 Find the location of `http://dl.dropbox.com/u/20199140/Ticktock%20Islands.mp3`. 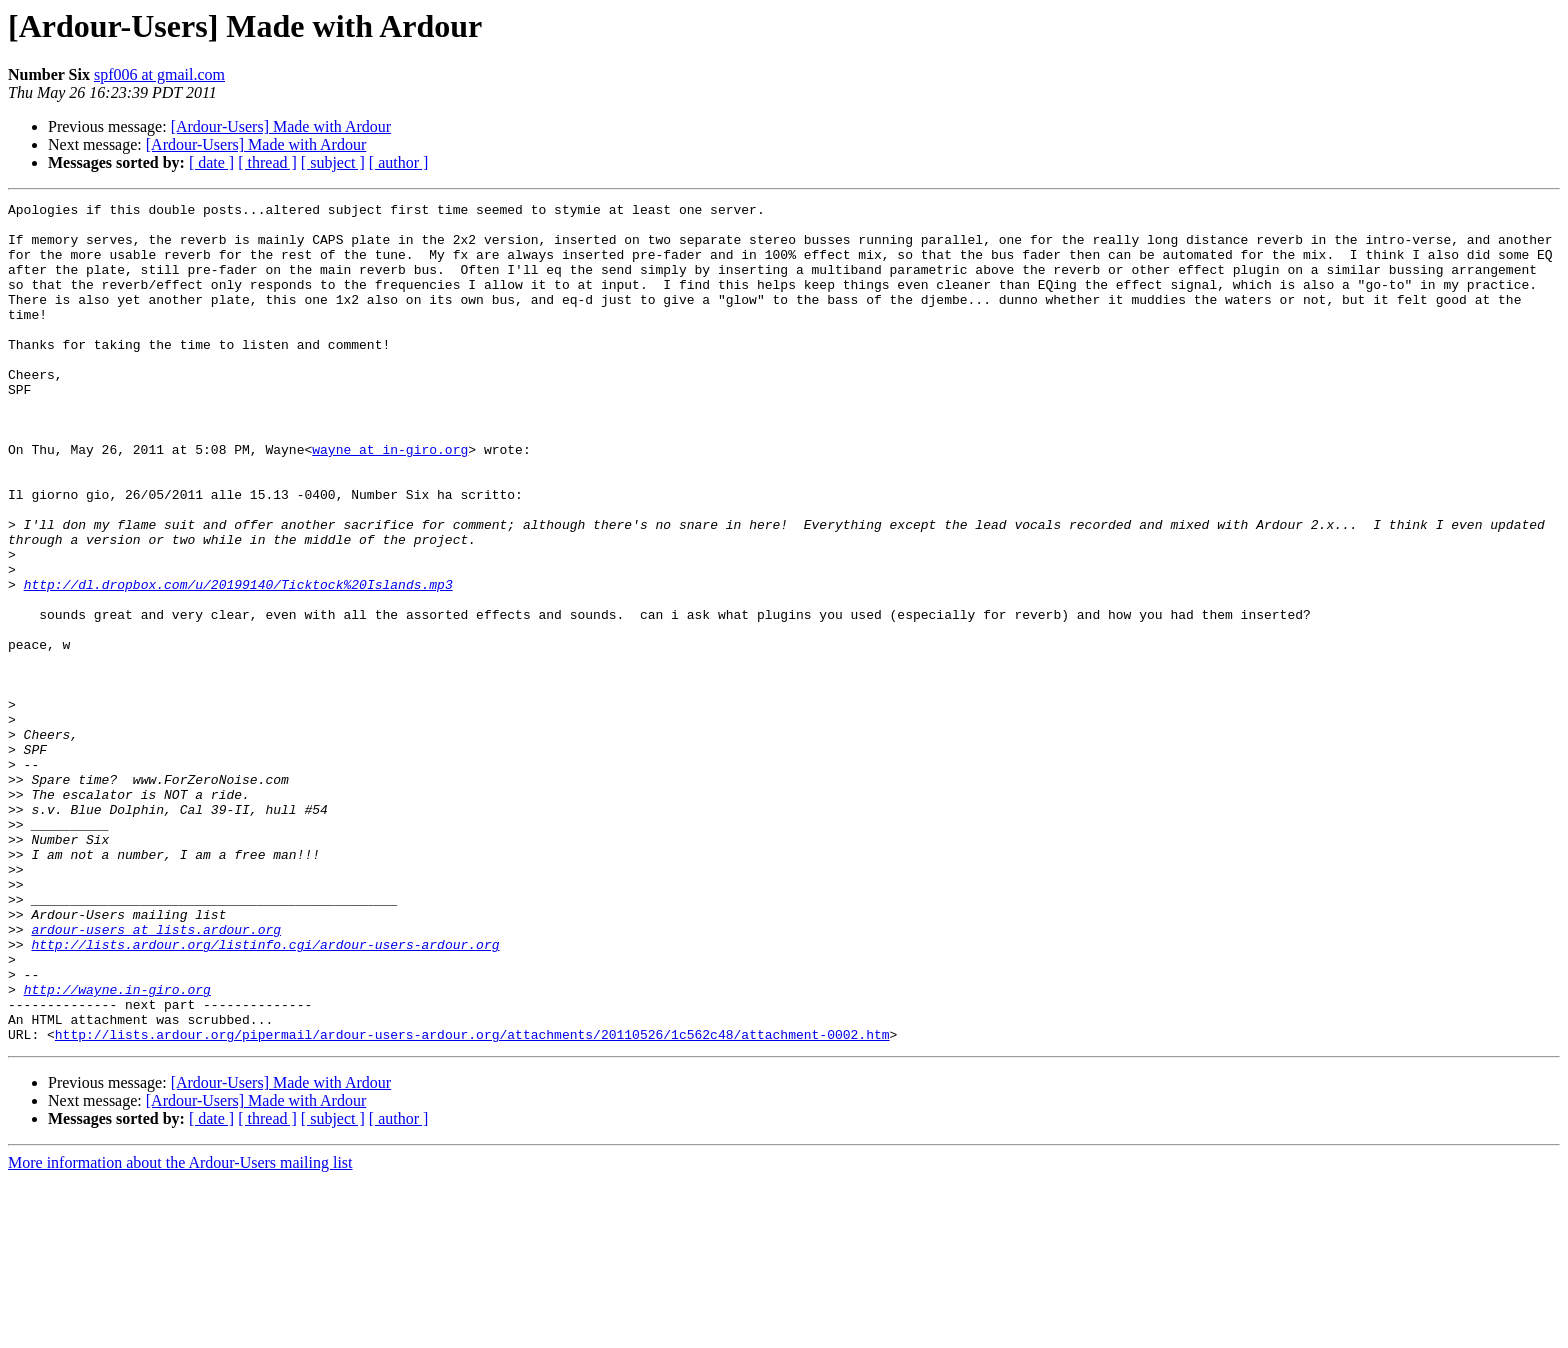

http://dl.dropbox.com/u/20199140/Ticktock%20Islands.mp3 is located at coordinates (238, 662).